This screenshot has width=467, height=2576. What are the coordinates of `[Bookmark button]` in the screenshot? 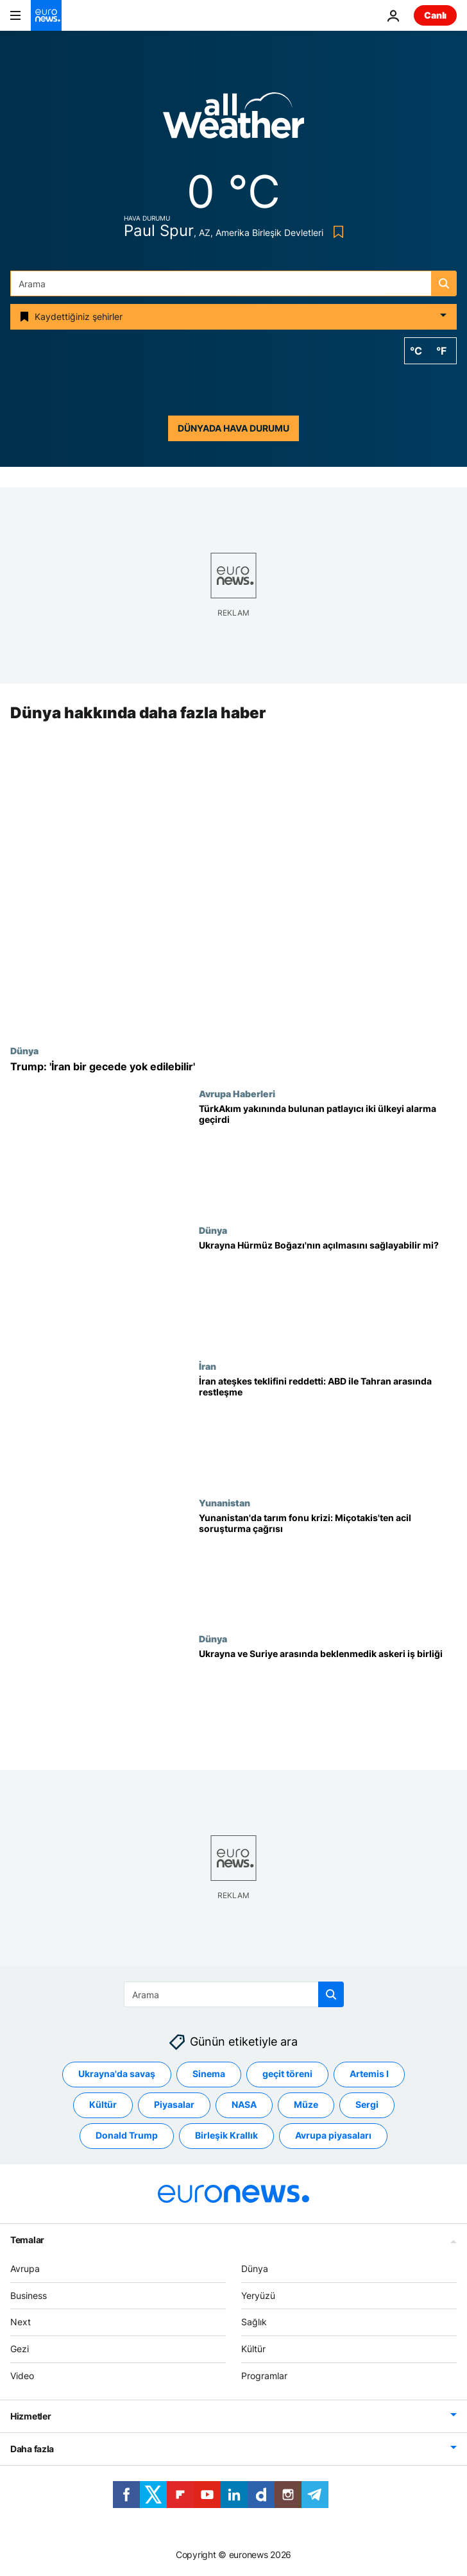 It's located at (335, 232).